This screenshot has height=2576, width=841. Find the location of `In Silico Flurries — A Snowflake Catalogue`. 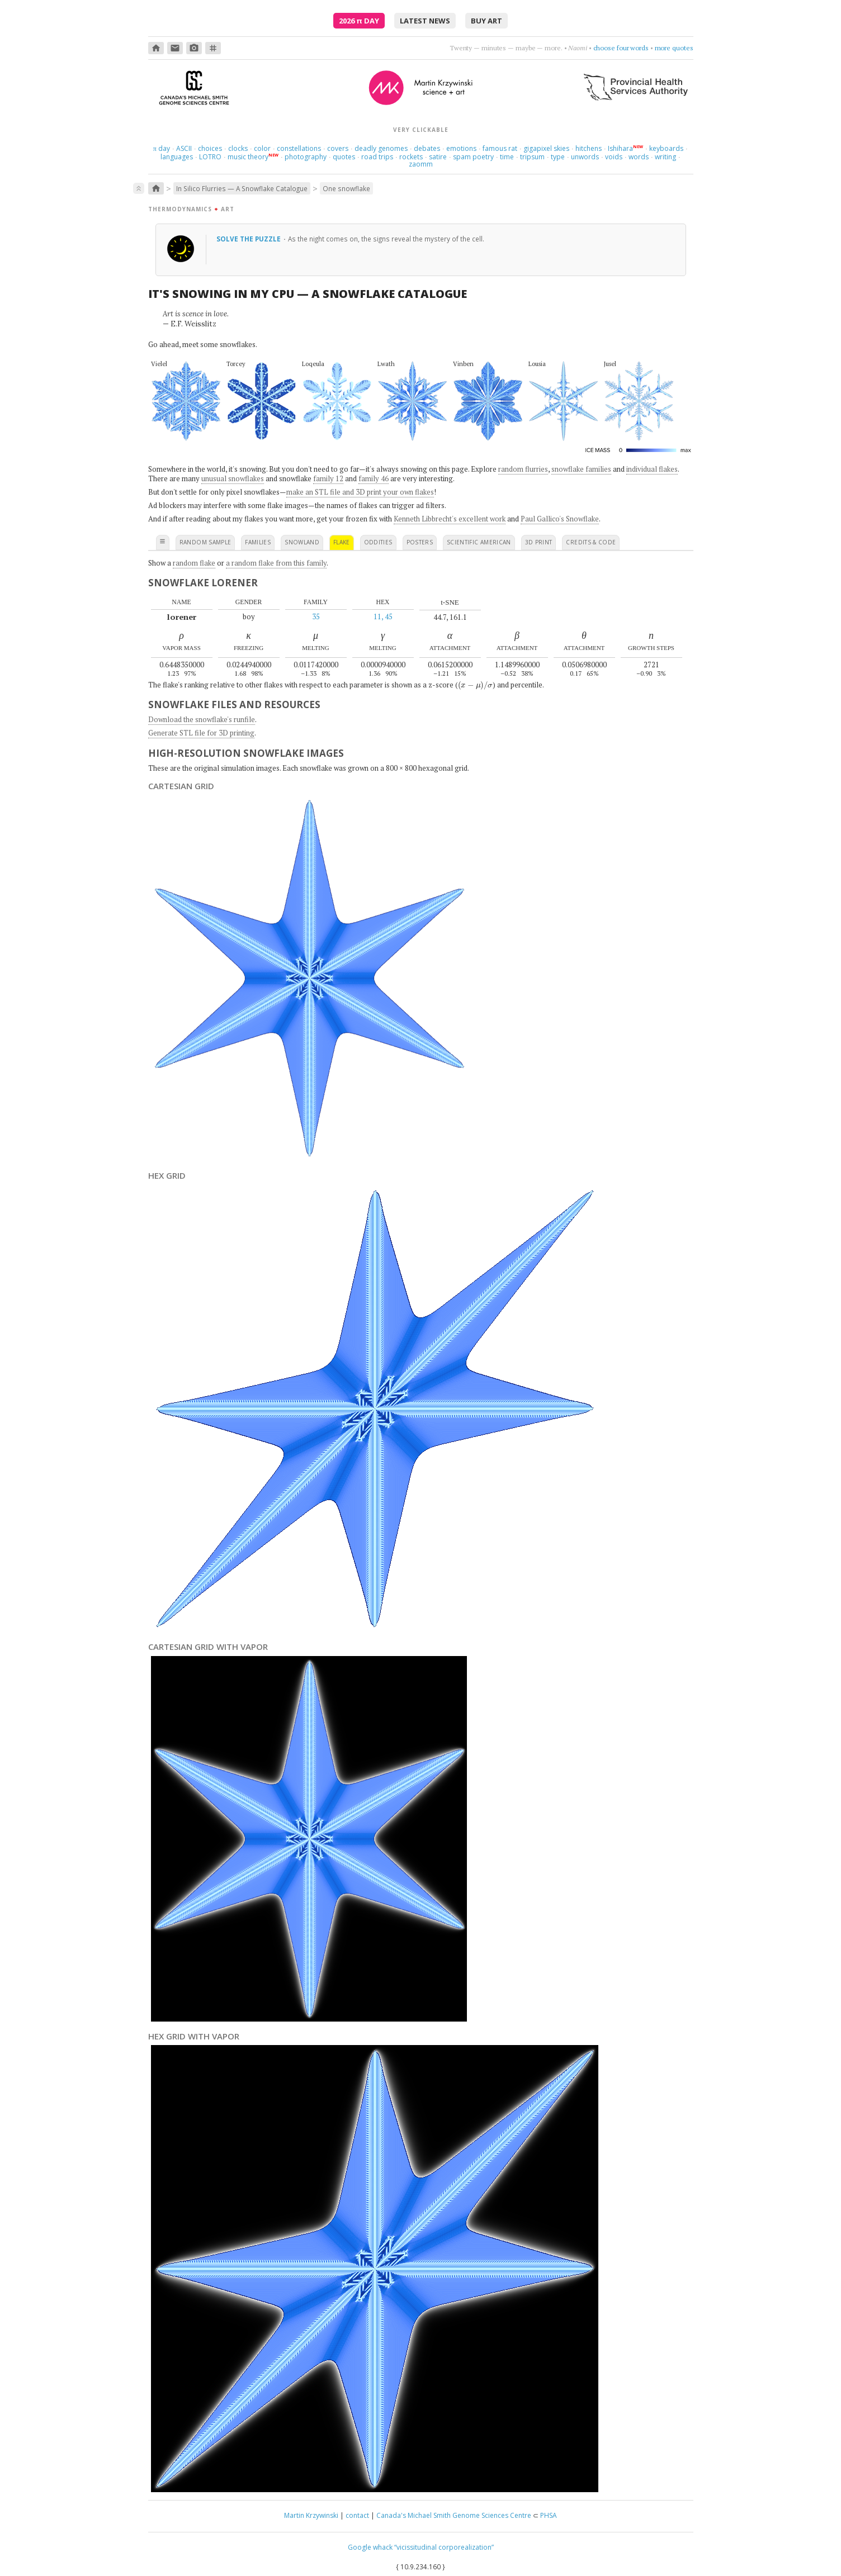

In Silico Flurries — A Snowflake Catalogue is located at coordinates (242, 188).